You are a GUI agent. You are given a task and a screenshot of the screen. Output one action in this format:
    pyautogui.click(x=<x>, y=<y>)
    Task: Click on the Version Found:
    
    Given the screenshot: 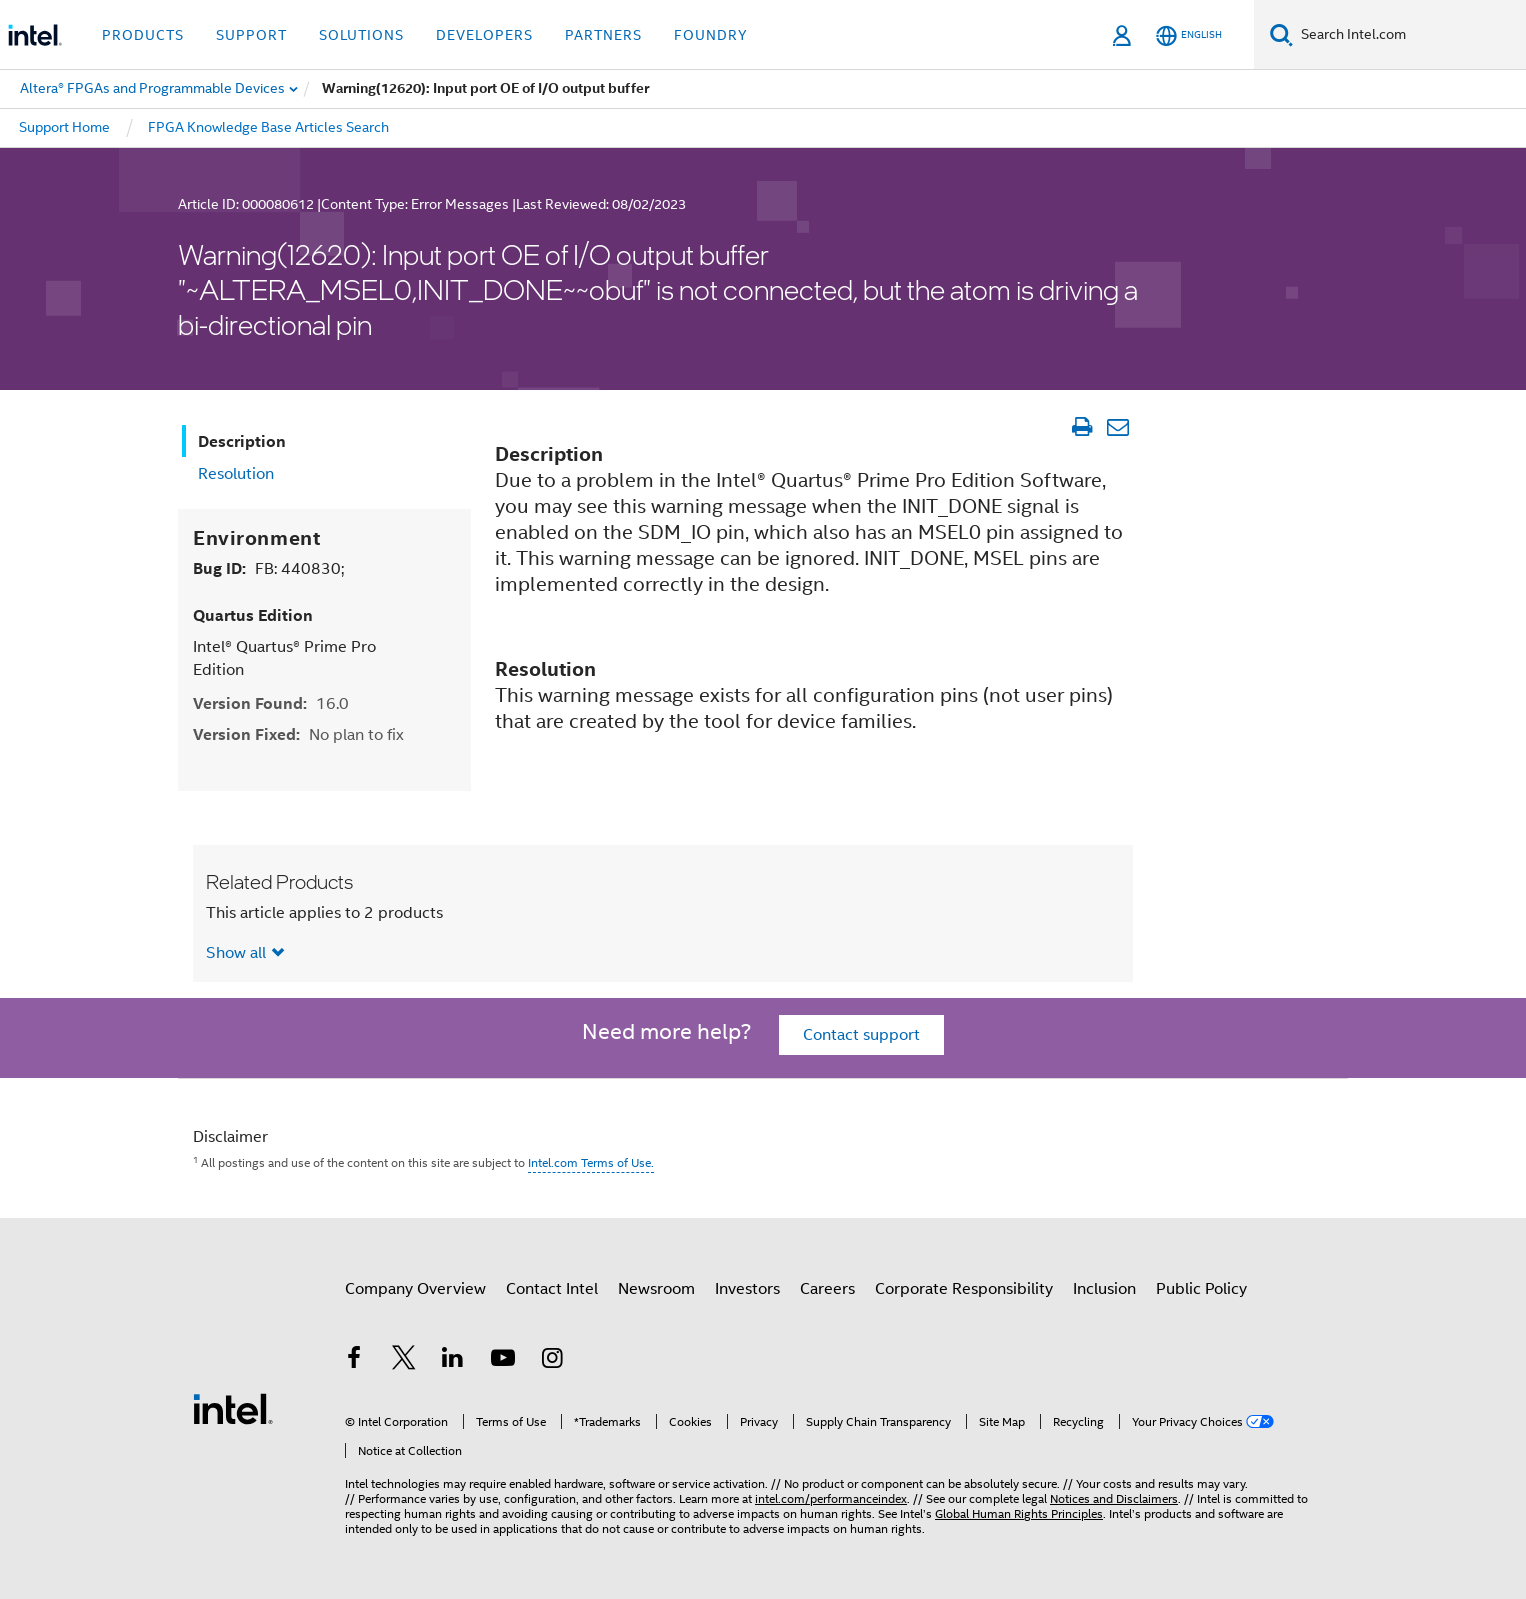 What is the action you would take?
    pyautogui.click(x=271, y=703)
    